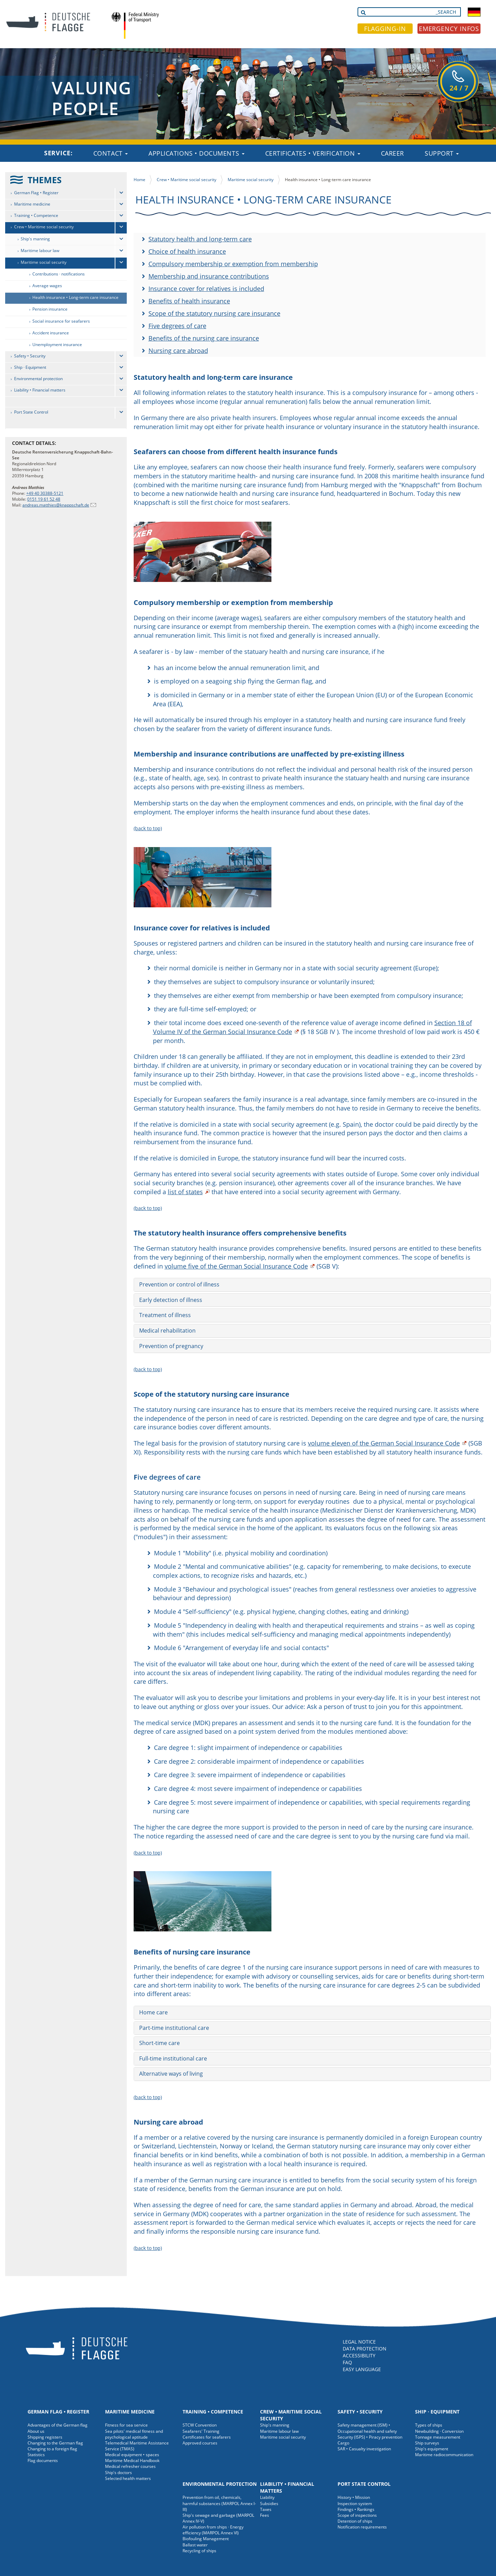  What do you see at coordinates (355, 2521) in the screenshot?
I see `Detention of ships` at bounding box center [355, 2521].